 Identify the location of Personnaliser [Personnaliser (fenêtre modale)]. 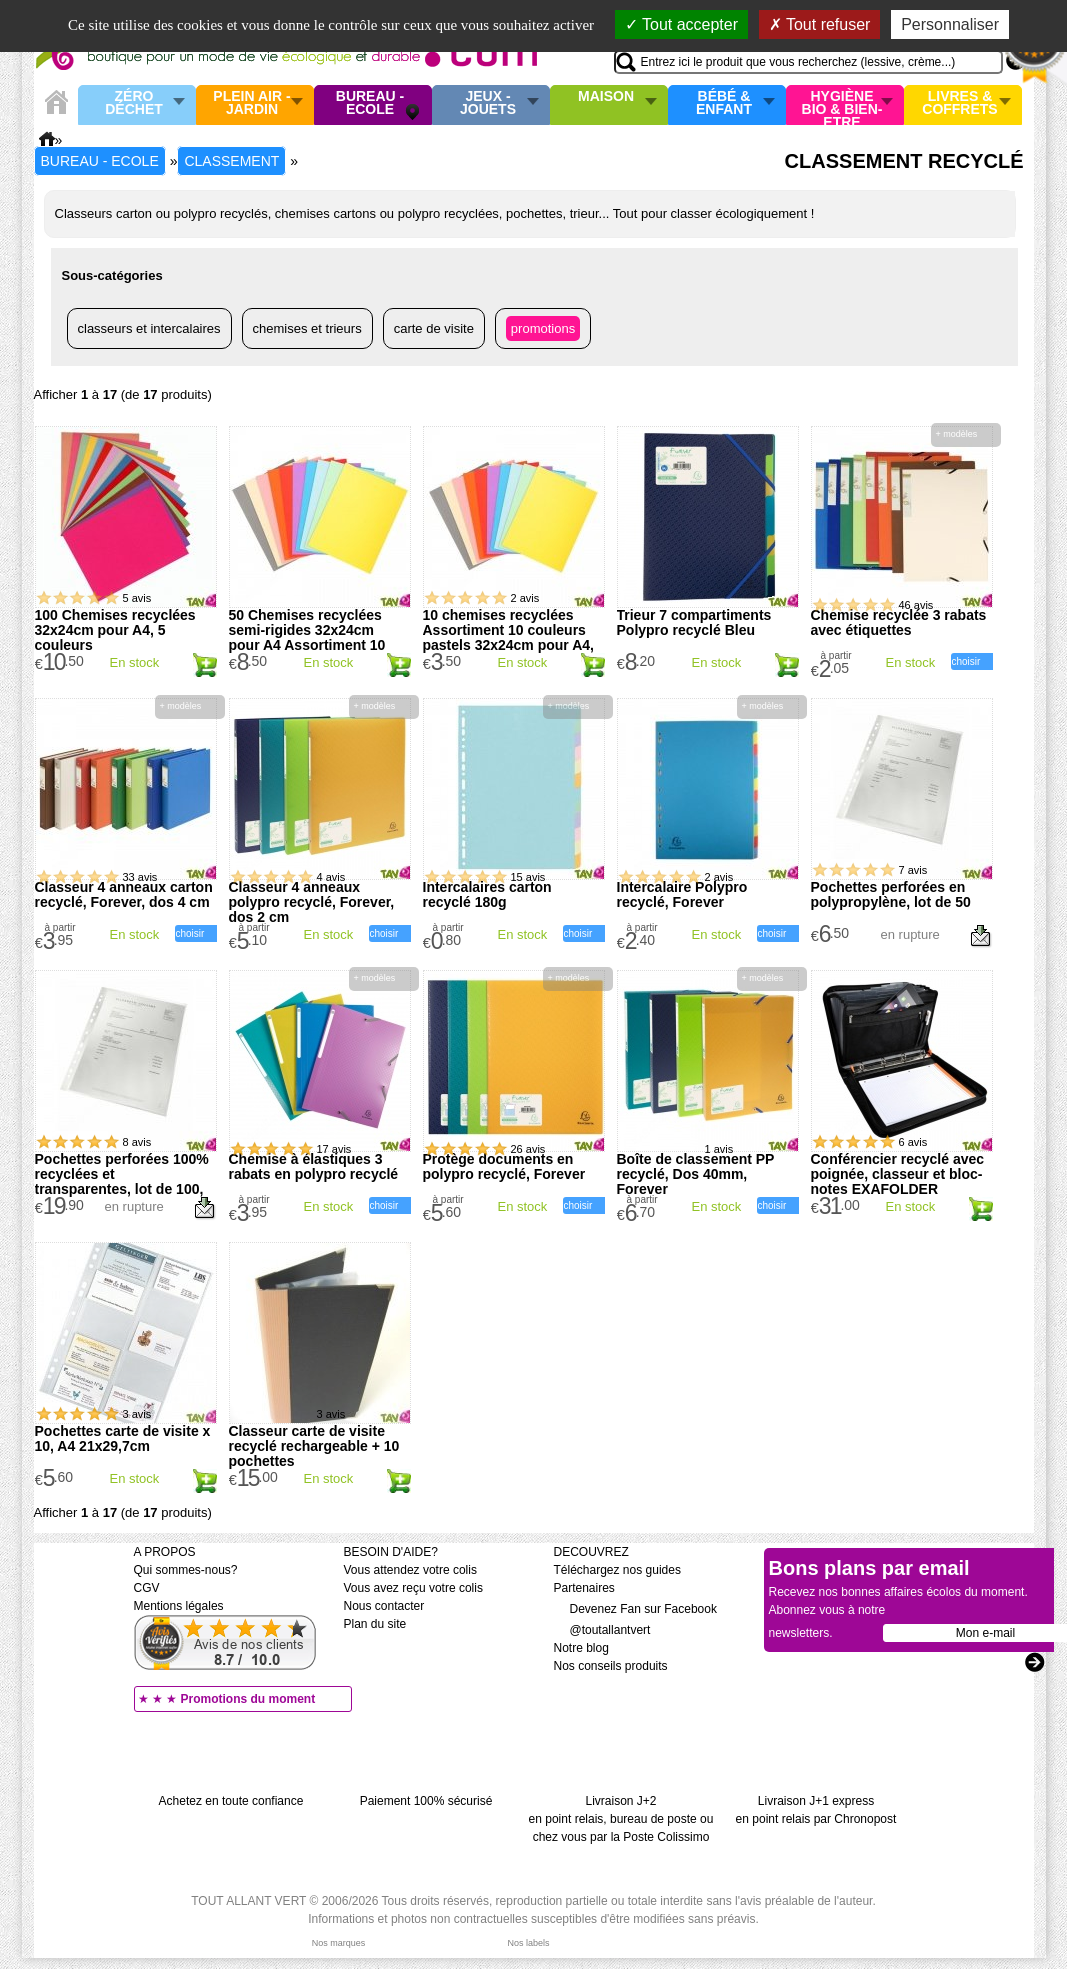
(950, 24).